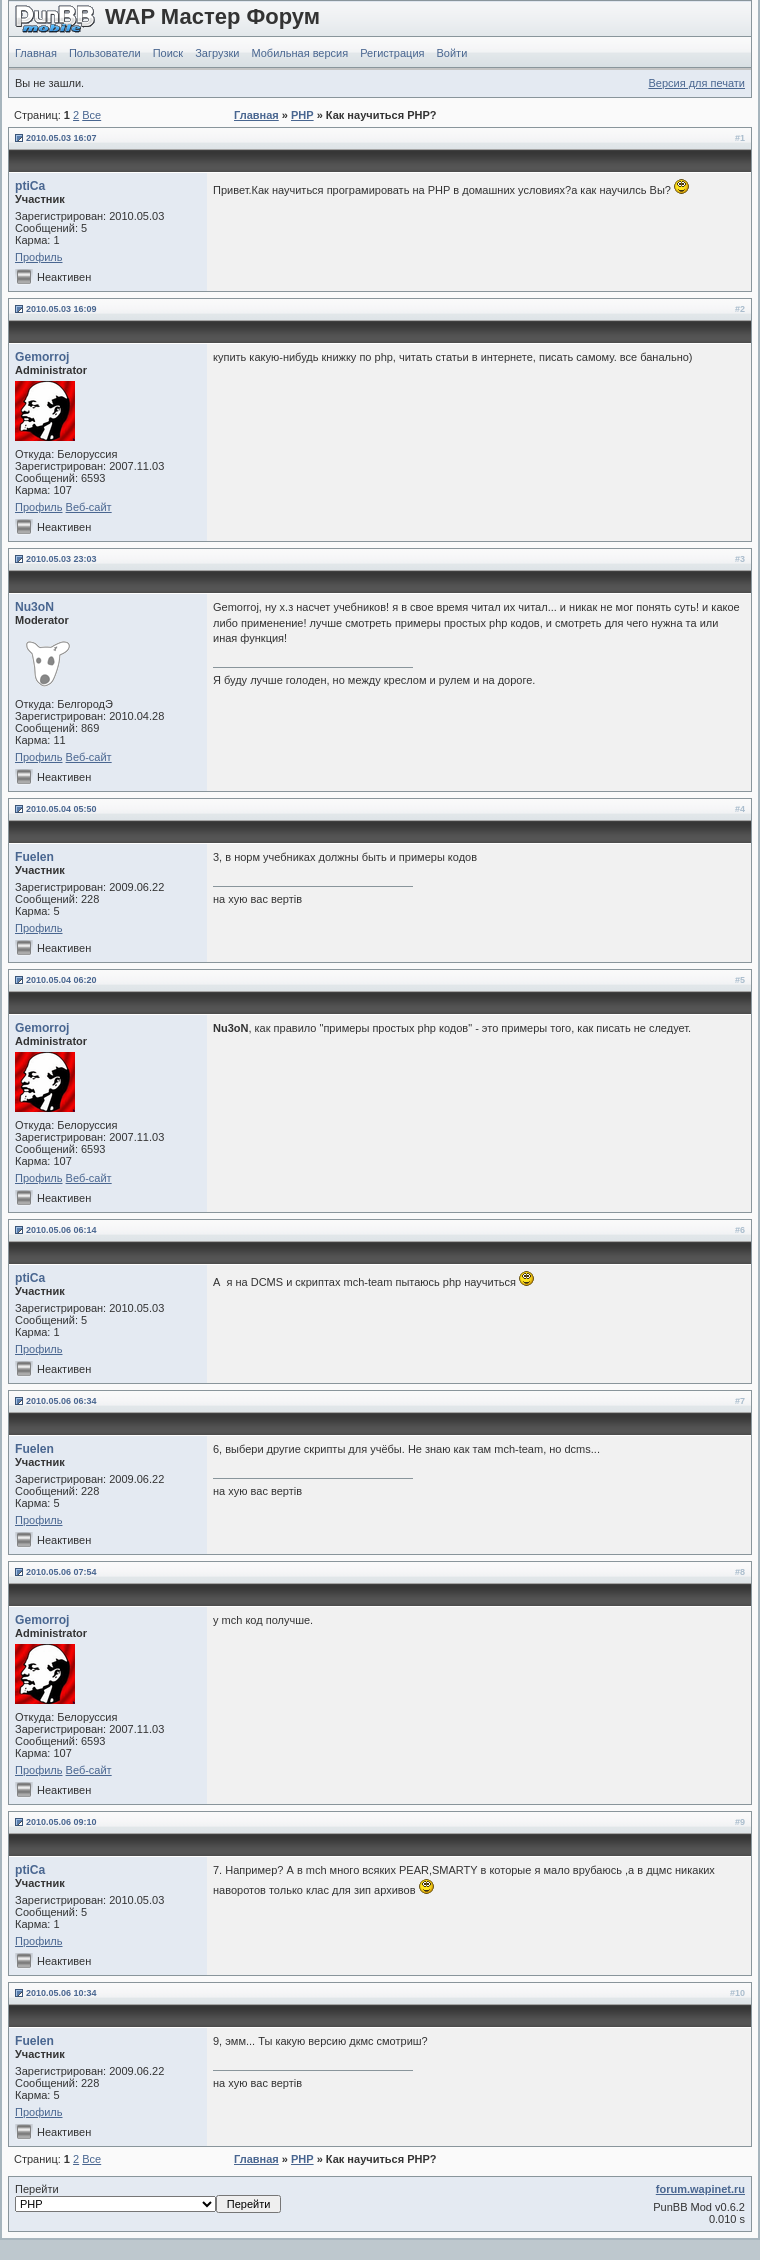 The height and width of the screenshot is (2260, 760). I want to click on Регистрация, so click(392, 53).